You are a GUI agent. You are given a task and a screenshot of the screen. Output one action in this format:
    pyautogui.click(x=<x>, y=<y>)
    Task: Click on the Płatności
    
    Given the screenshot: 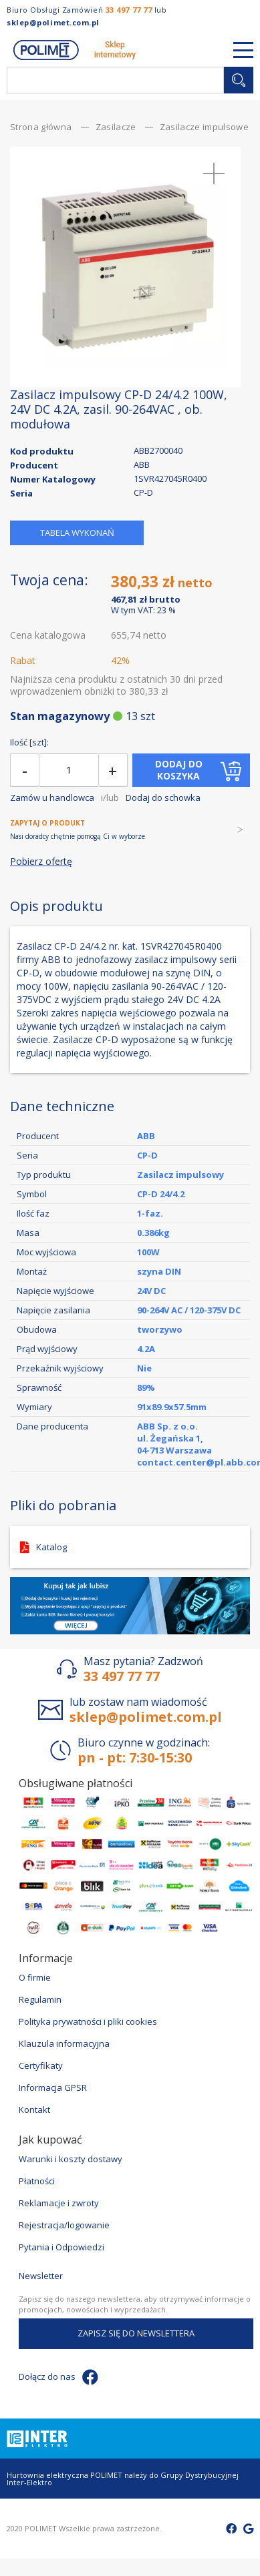 What is the action you would take?
    pyautogui.click(x=37, y=2181)
    